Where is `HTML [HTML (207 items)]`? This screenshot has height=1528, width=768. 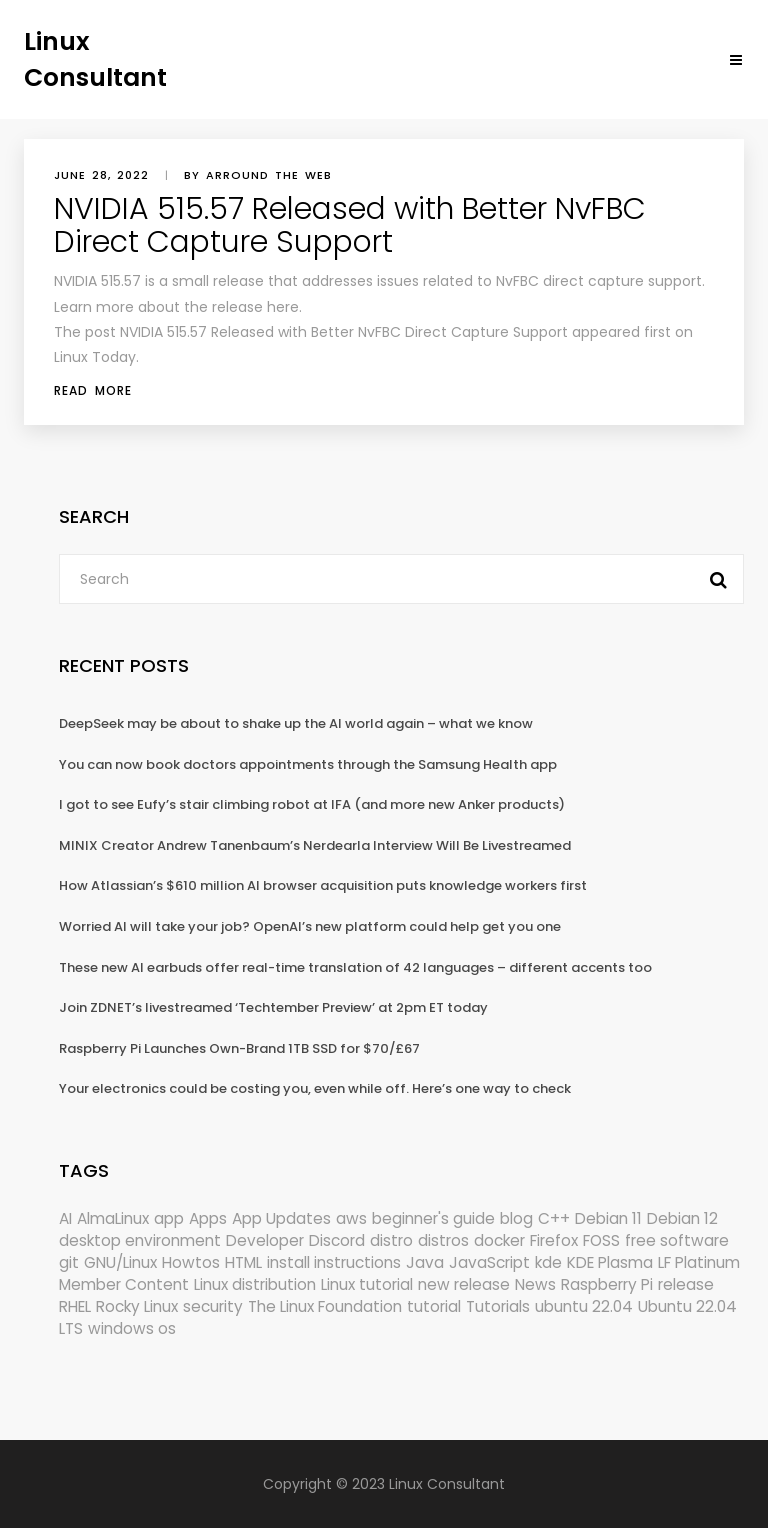 HTML [HTML (207 items)] is located at coordinates (243, 1262).